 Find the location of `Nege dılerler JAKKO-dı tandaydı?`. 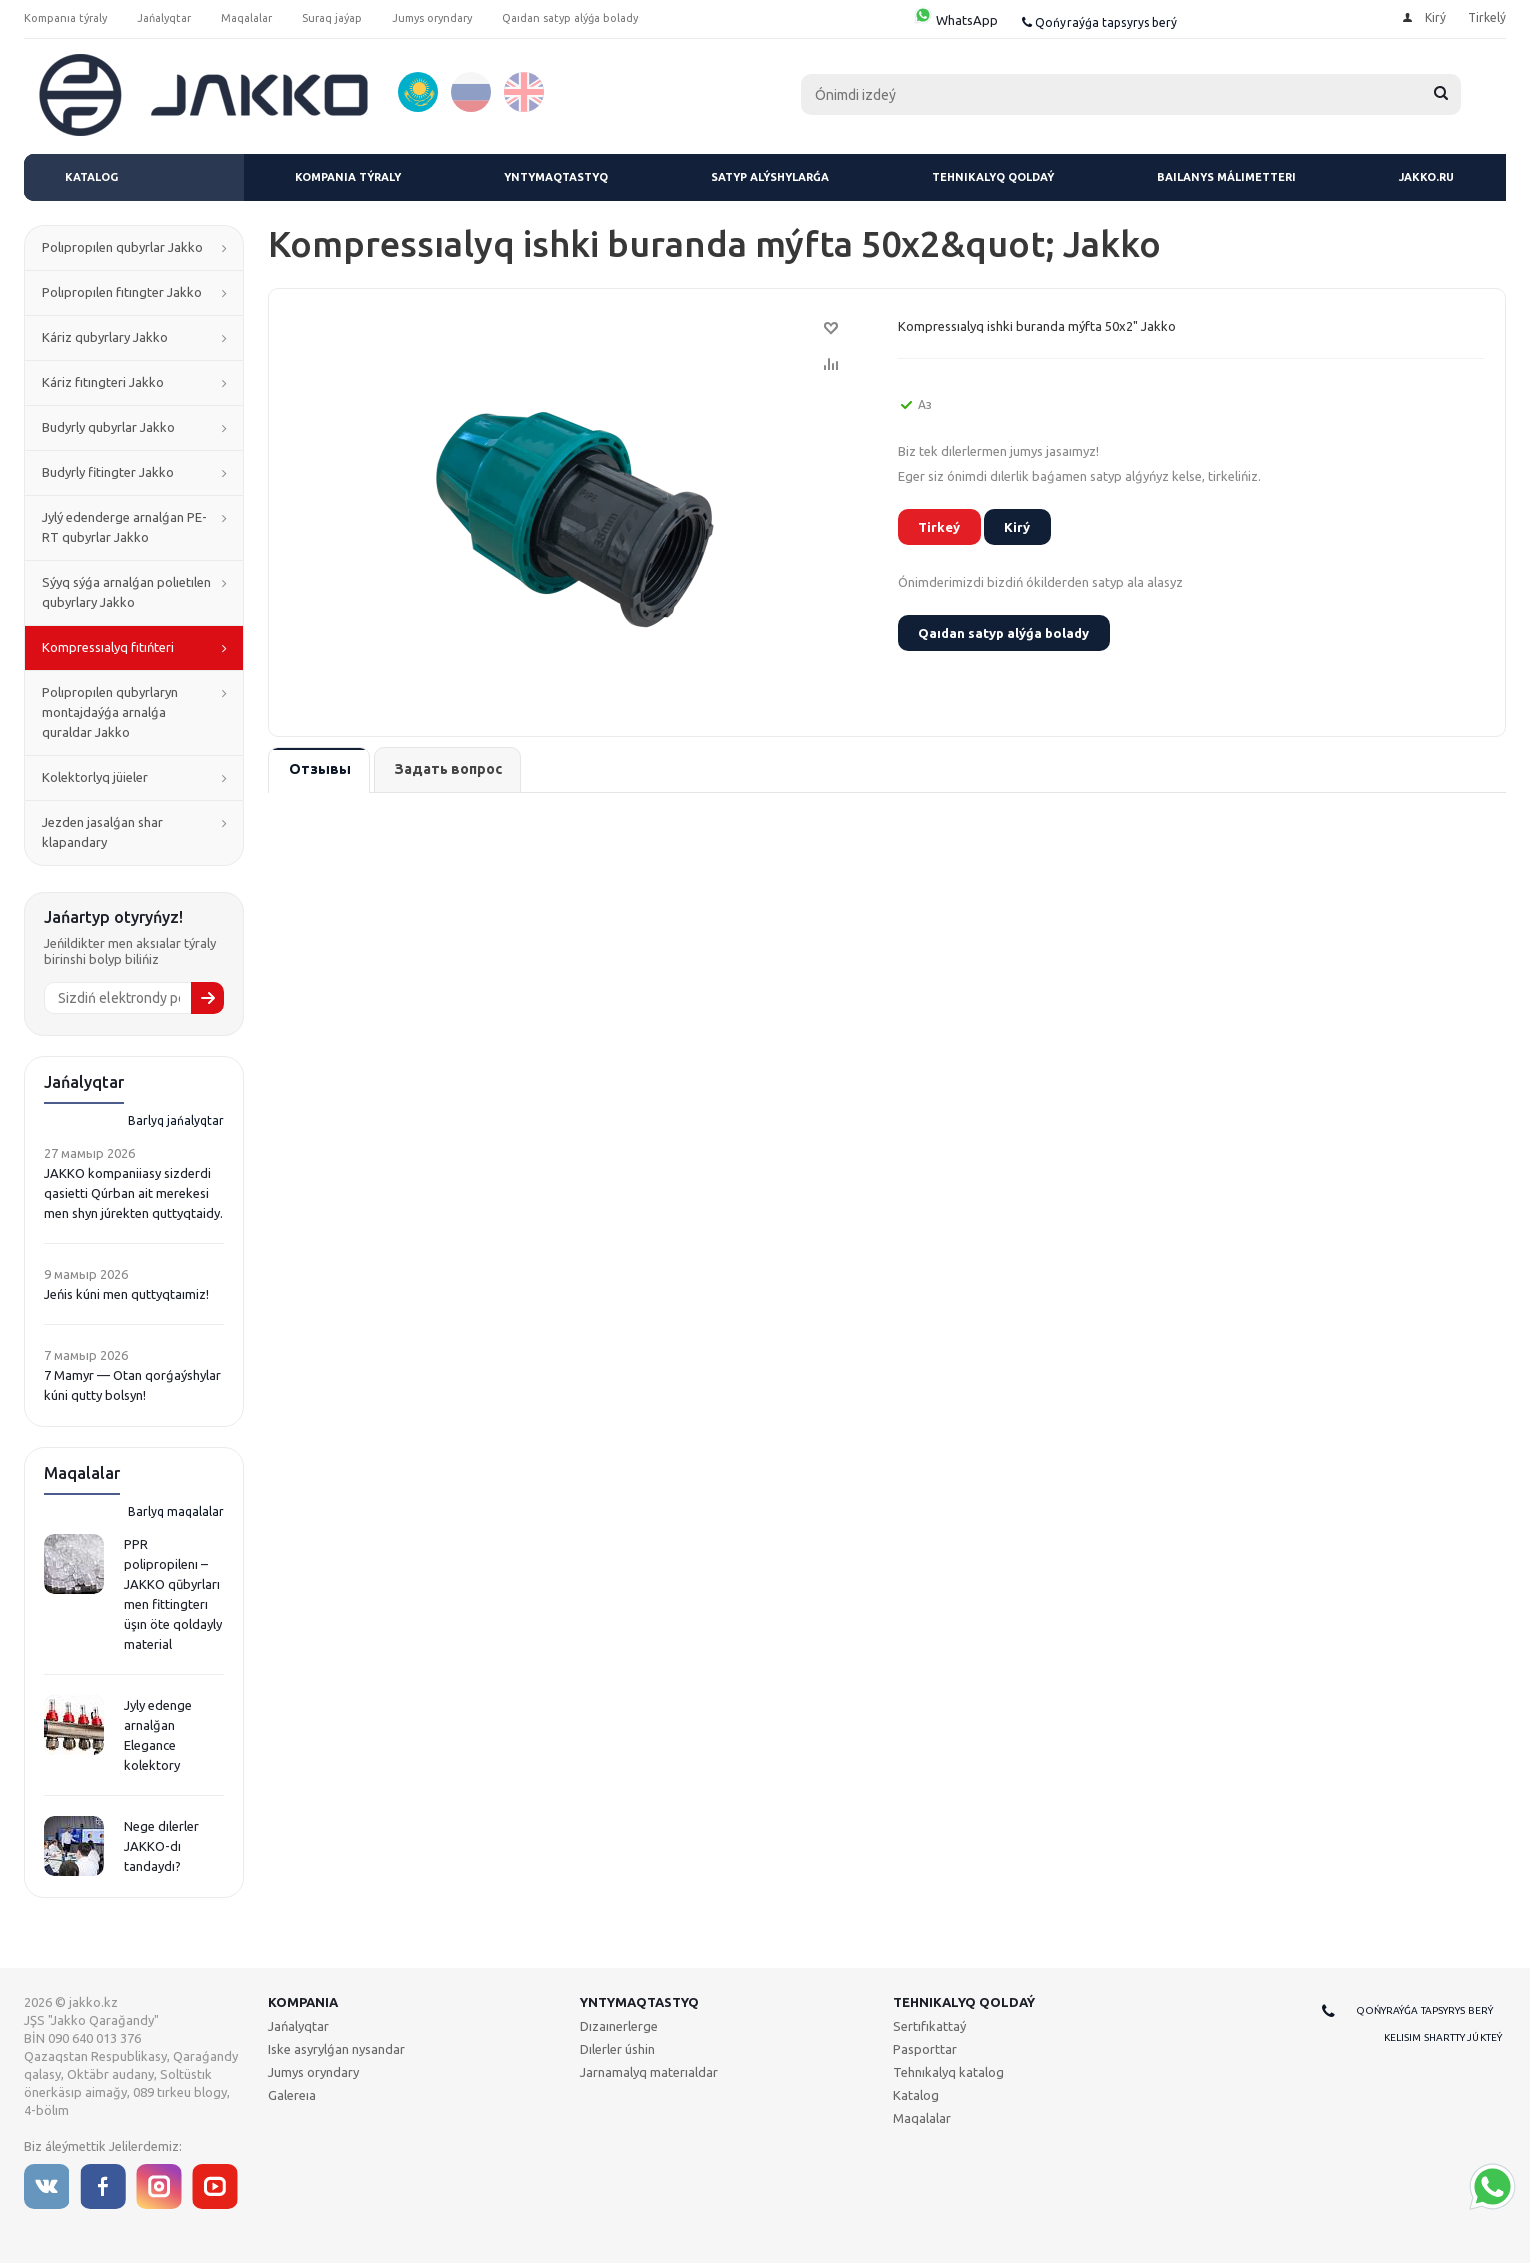

Nege dılerler JAKKO-dı tandaydı? is located at coordinates (161, 1846).